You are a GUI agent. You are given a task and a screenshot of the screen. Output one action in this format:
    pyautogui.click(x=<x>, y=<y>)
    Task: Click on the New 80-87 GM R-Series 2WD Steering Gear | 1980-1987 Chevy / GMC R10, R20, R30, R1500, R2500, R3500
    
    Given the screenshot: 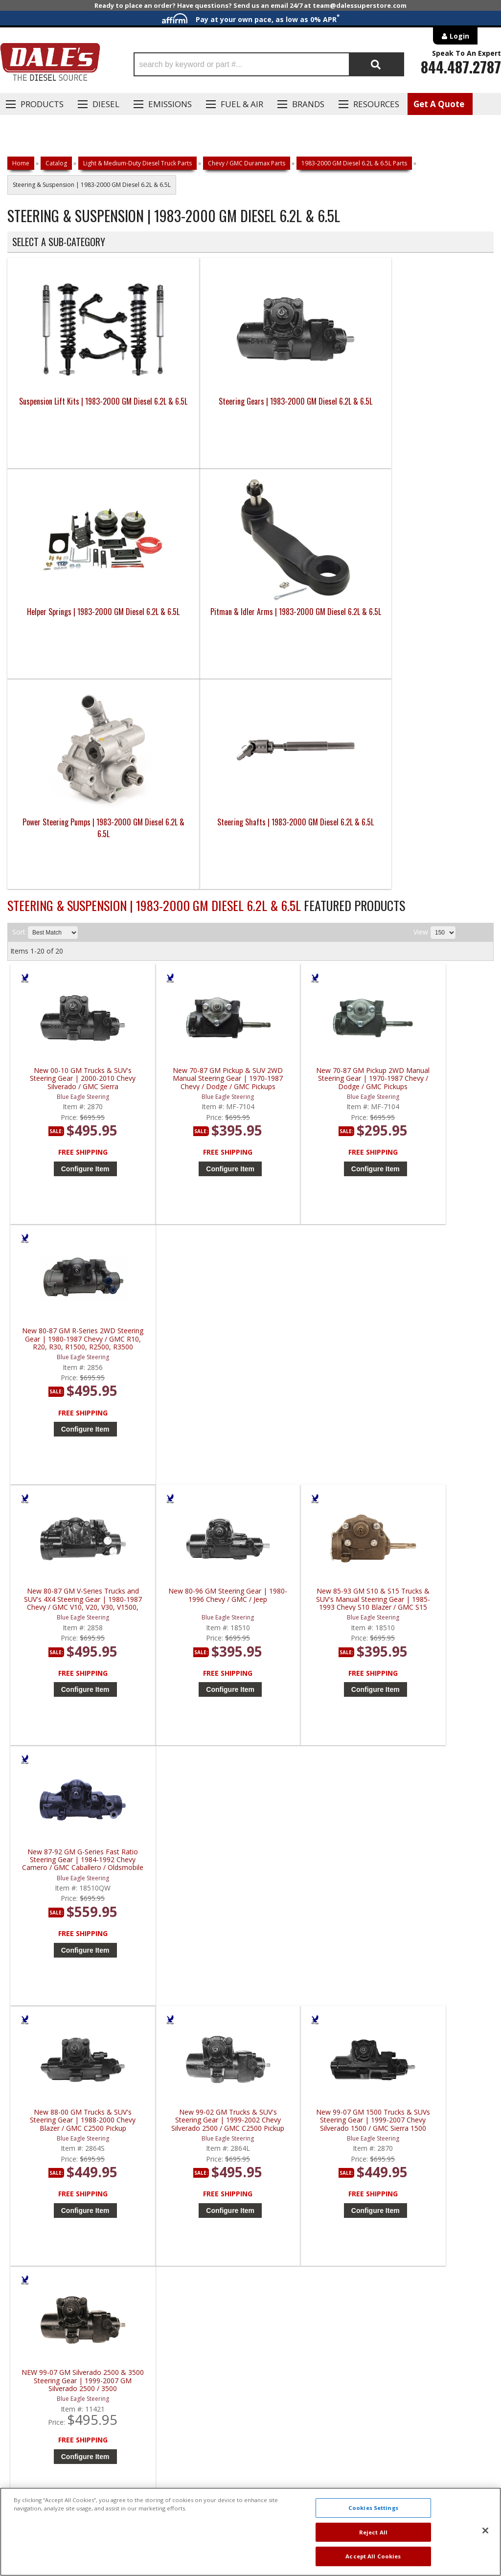 What is the action you would take?
    pyautogui.click(x=435, y=877)
    